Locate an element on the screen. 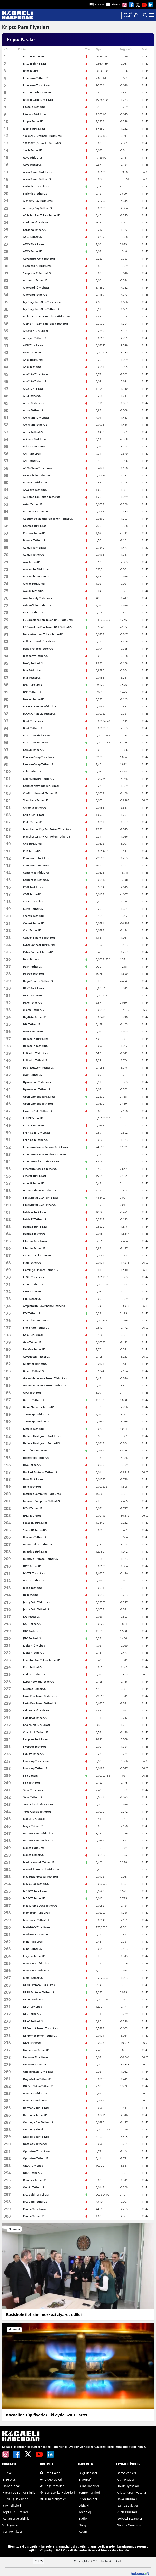 This screenshot has height=2576, width=156. COTI Türk Lirası is located at coordinates (33, 887).